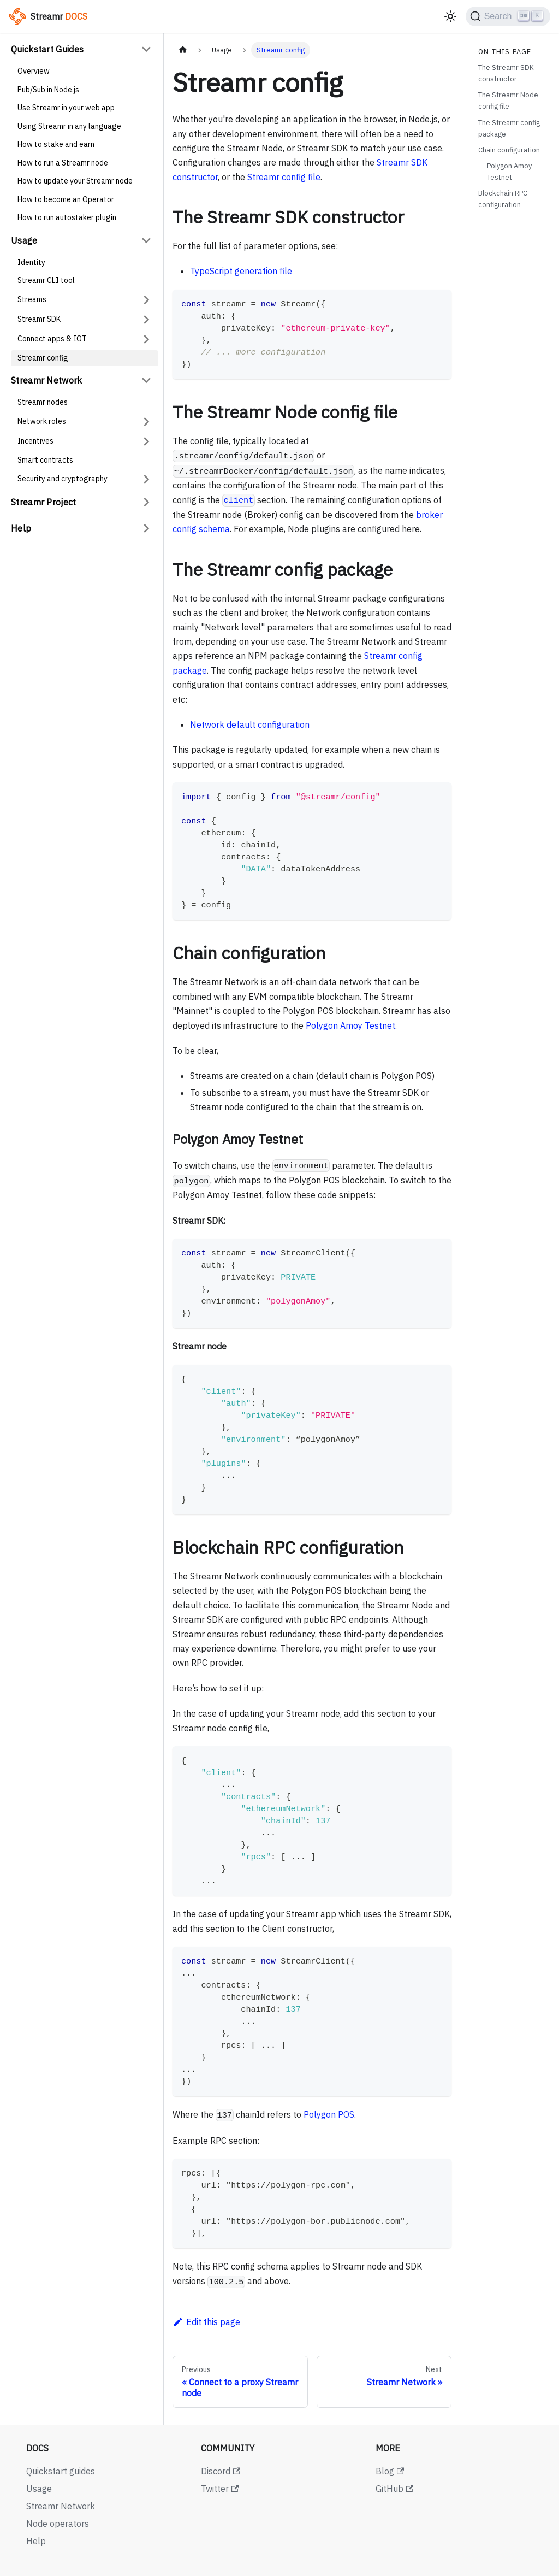 This screenshot has width=559, height=2576. Describe the element at coordinates (42, 402) in the screenshot. I see `Streamr nodes` at that location.